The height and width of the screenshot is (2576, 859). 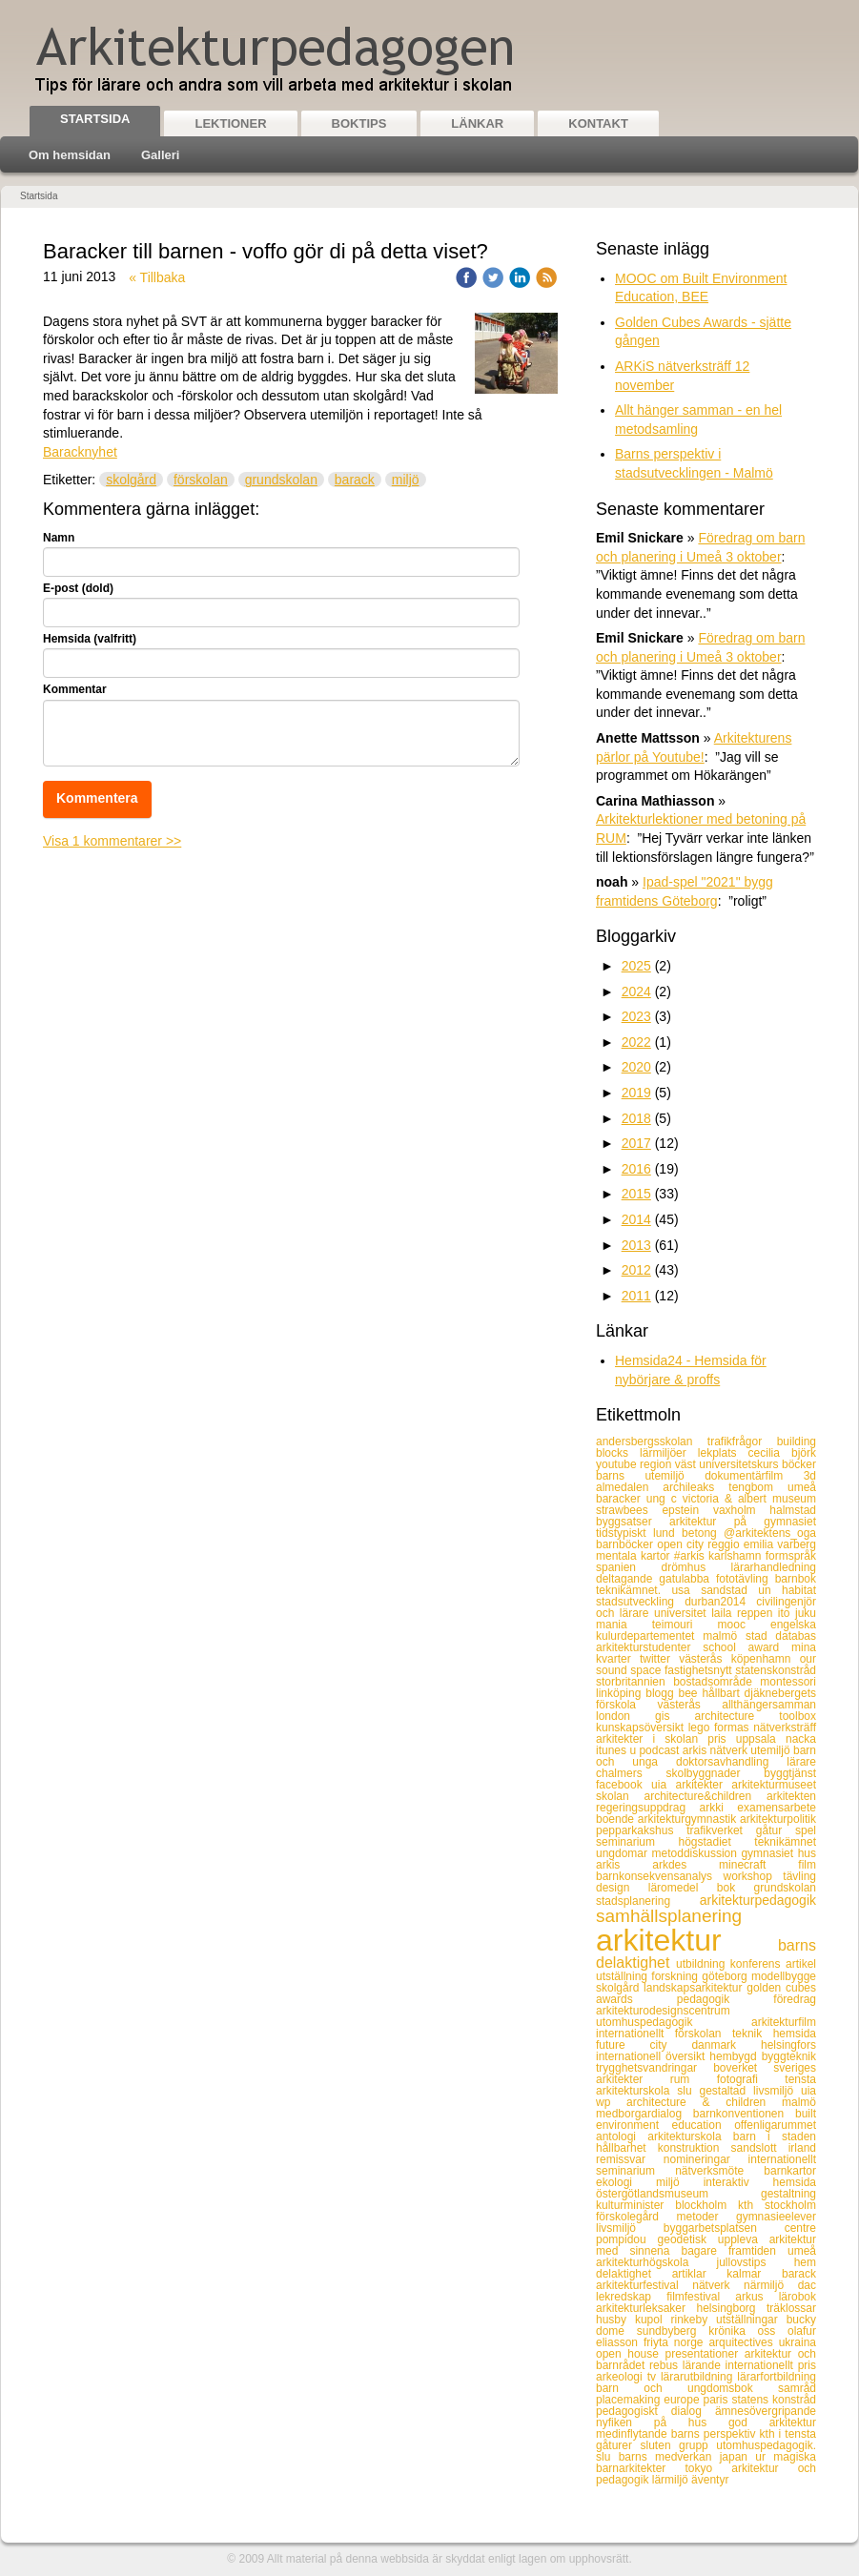 I want to click on tidstypiskt, so click(x=624, y=1533).